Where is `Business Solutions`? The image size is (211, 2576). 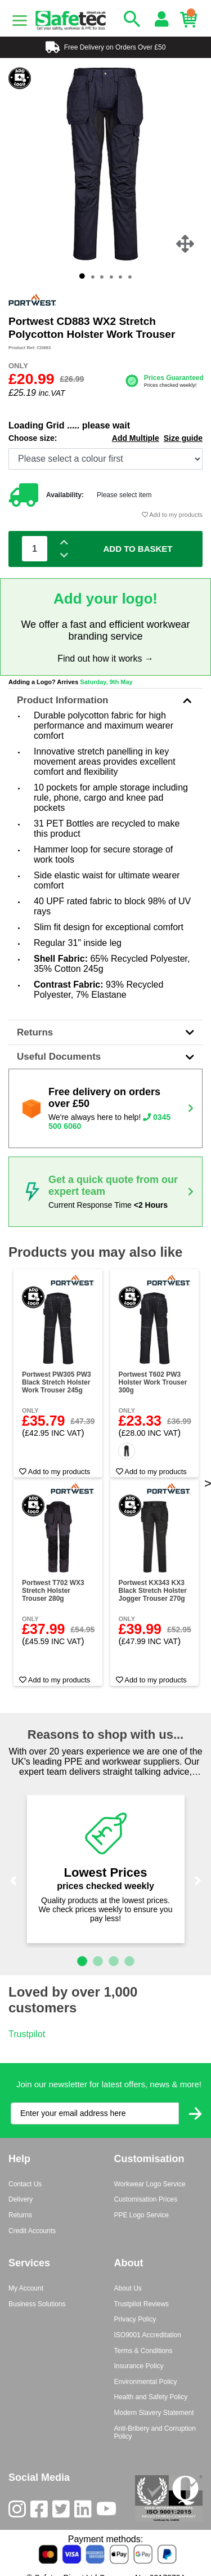
Business Solutions is located at coordinates (36, 2304).